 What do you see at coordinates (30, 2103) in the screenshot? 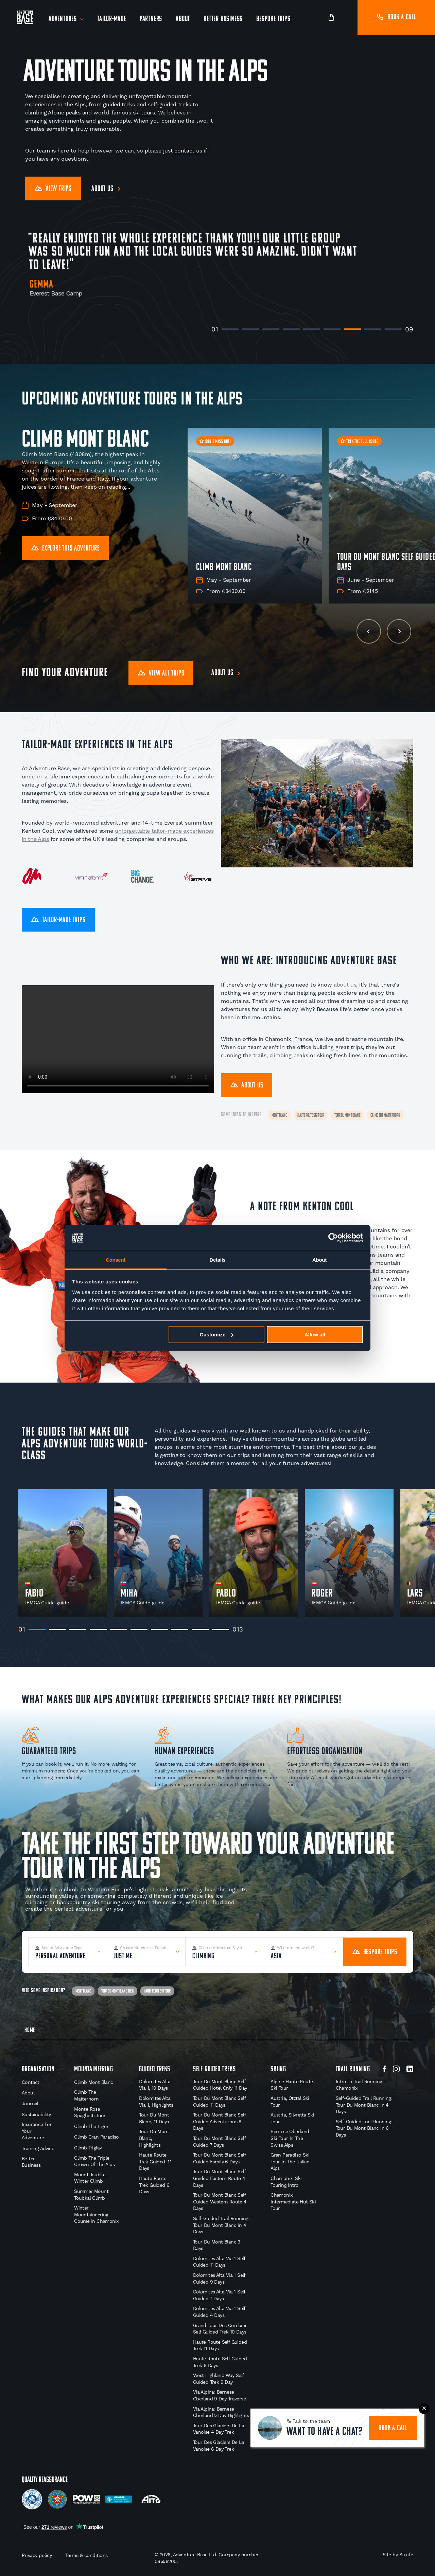
I see `Journal` at bounding box center [30, 2103].